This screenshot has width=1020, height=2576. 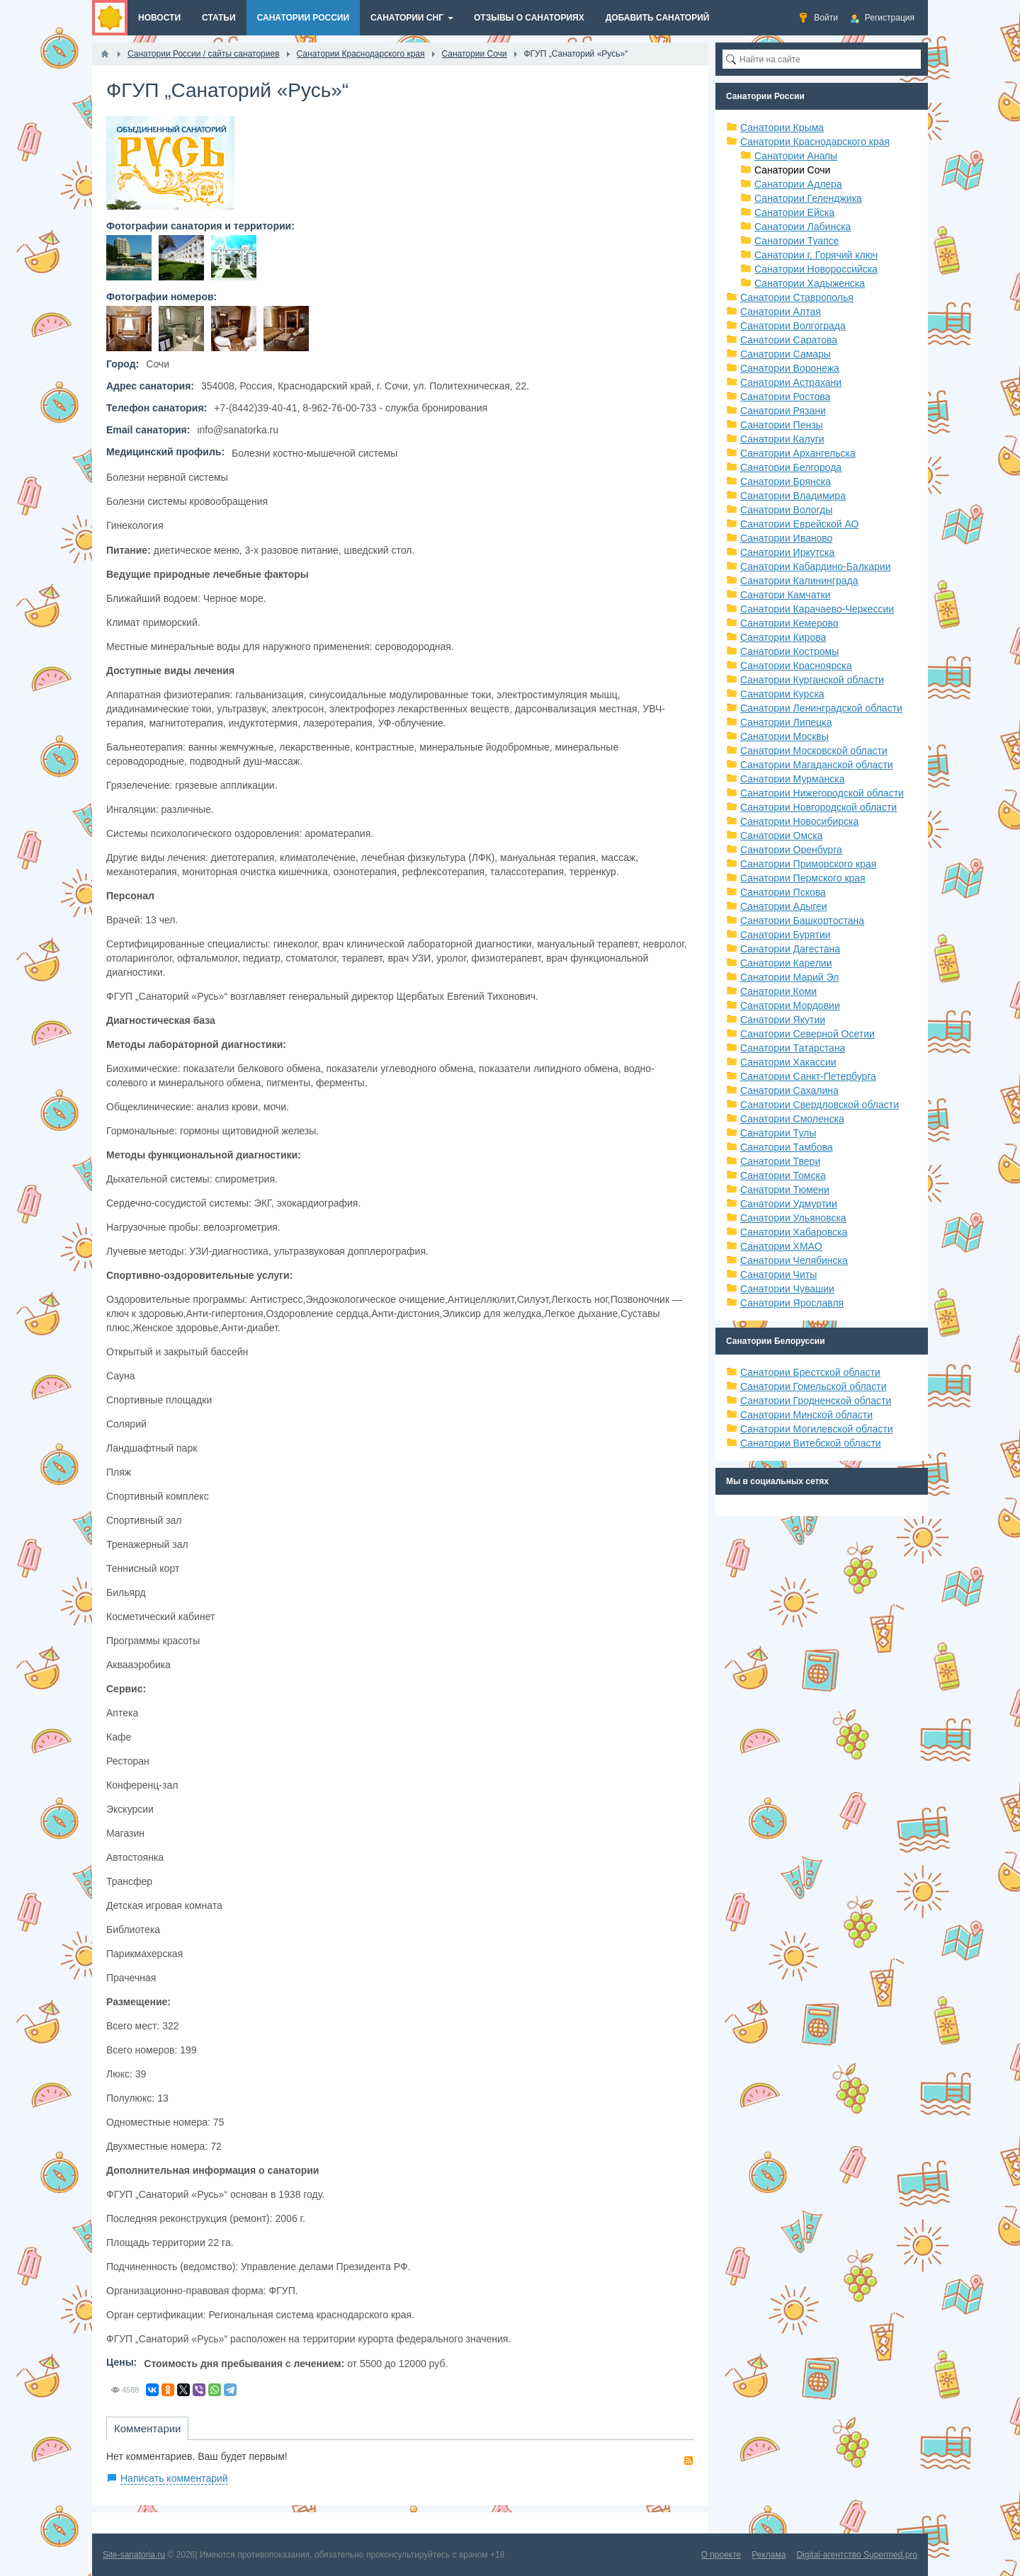 I want to click on Санатории Астрахани, so click(x=791, y=382).